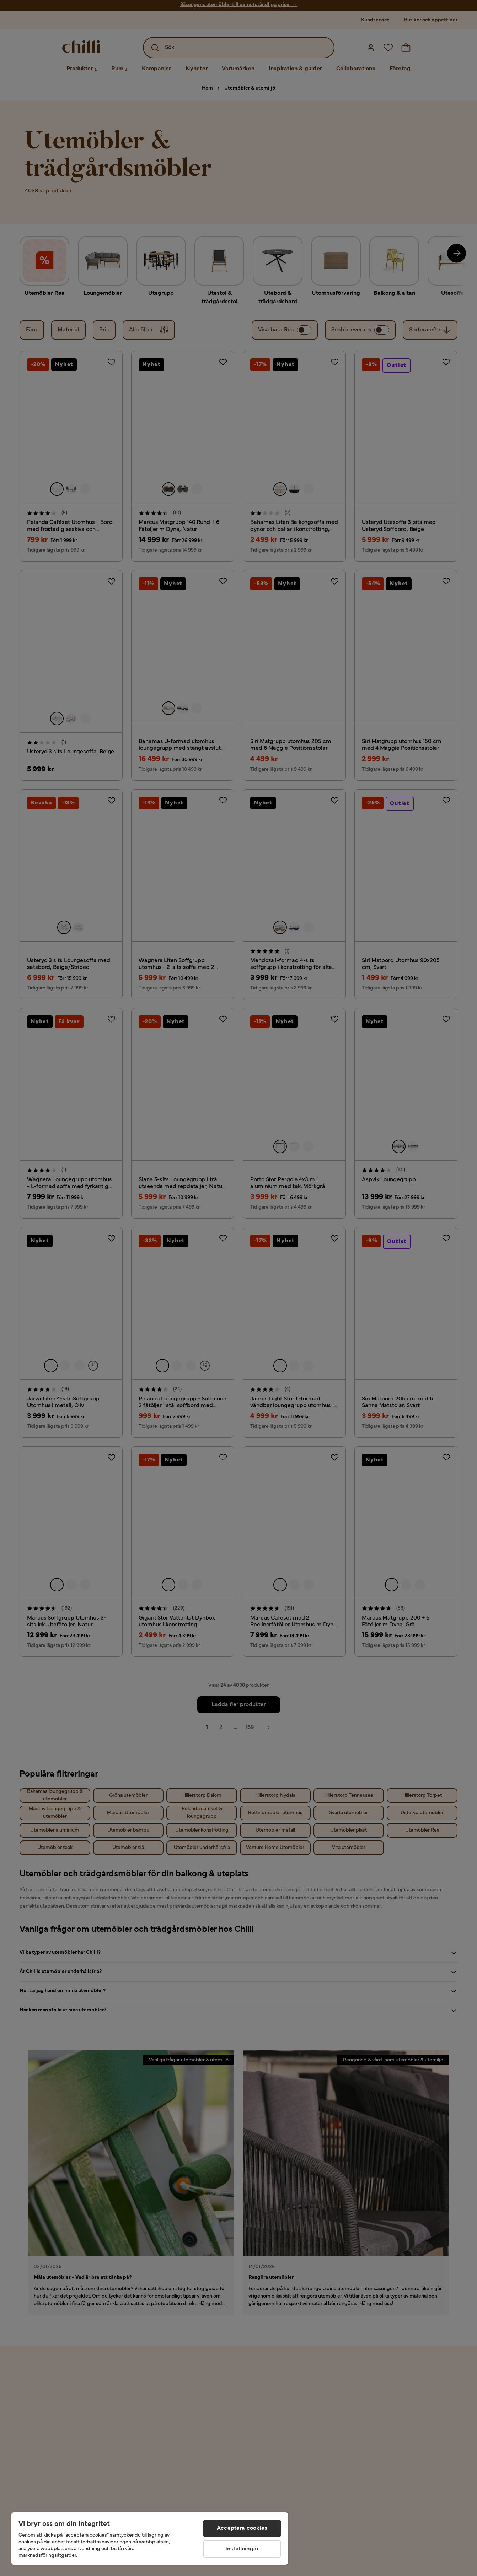 The image size is (477, 2576). What do you see at coordinates (242, 2528) in the screenshot?
I see `Acceptera cookies` at bounding box center [242, 2528].